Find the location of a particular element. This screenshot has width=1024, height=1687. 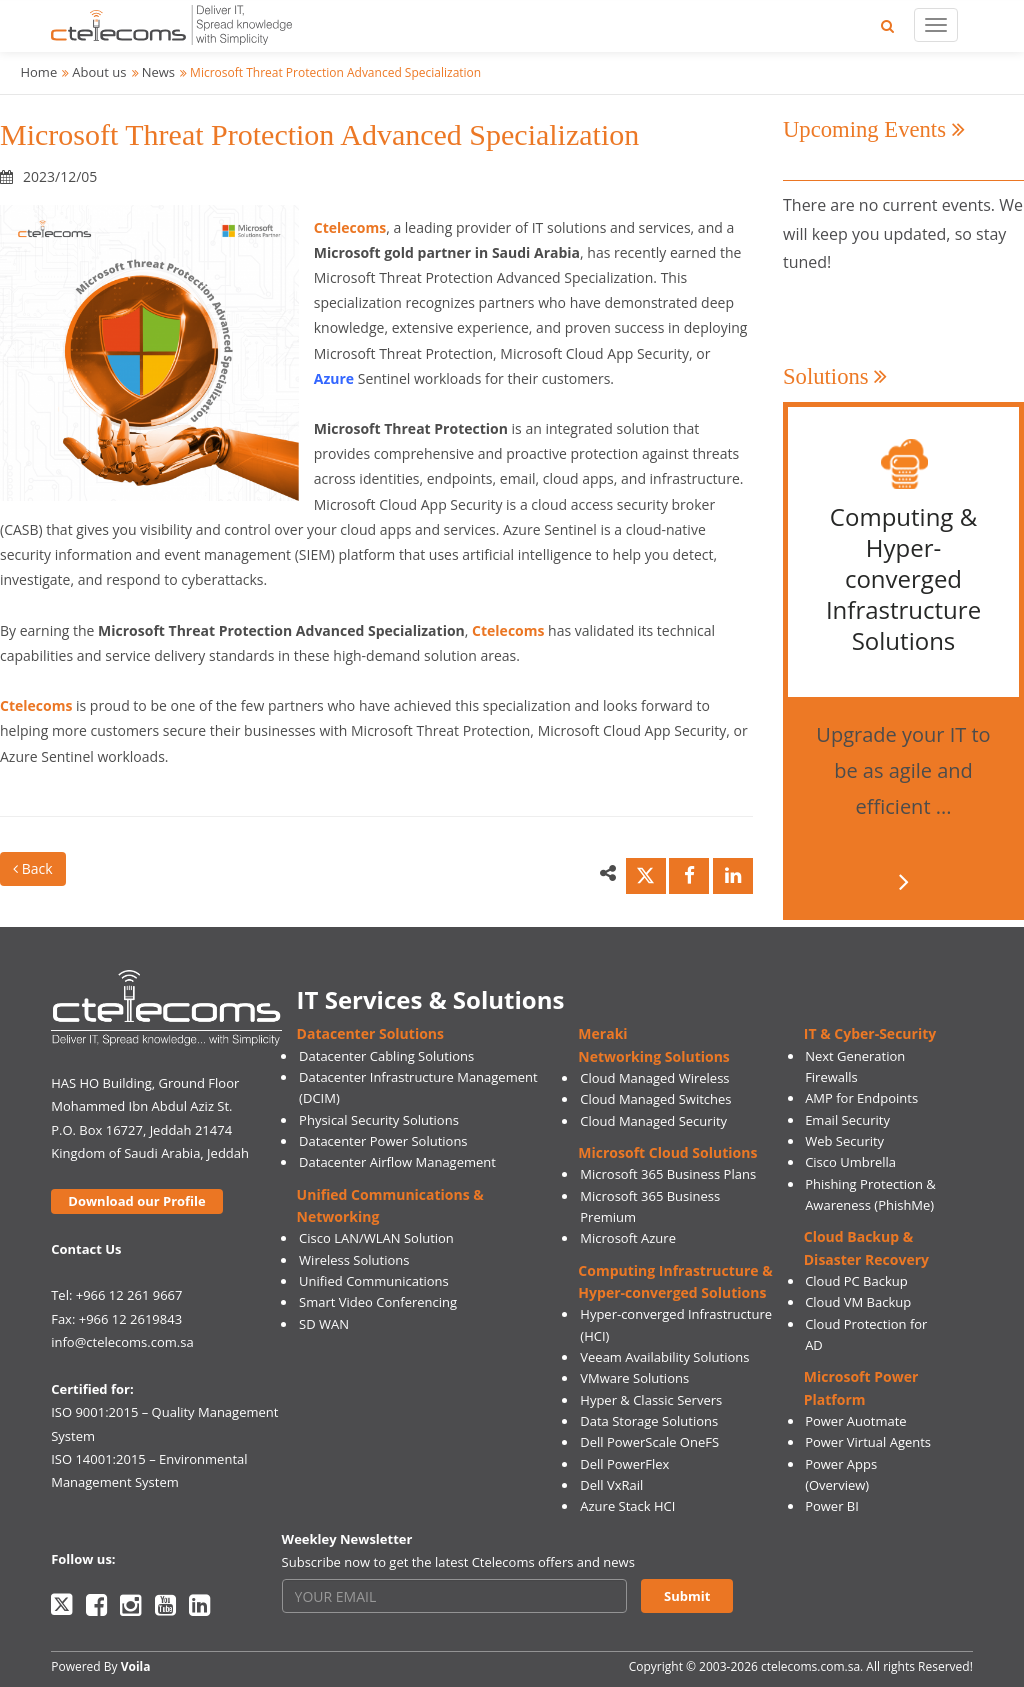

SD WAN is located at coordinates (324, 1324).